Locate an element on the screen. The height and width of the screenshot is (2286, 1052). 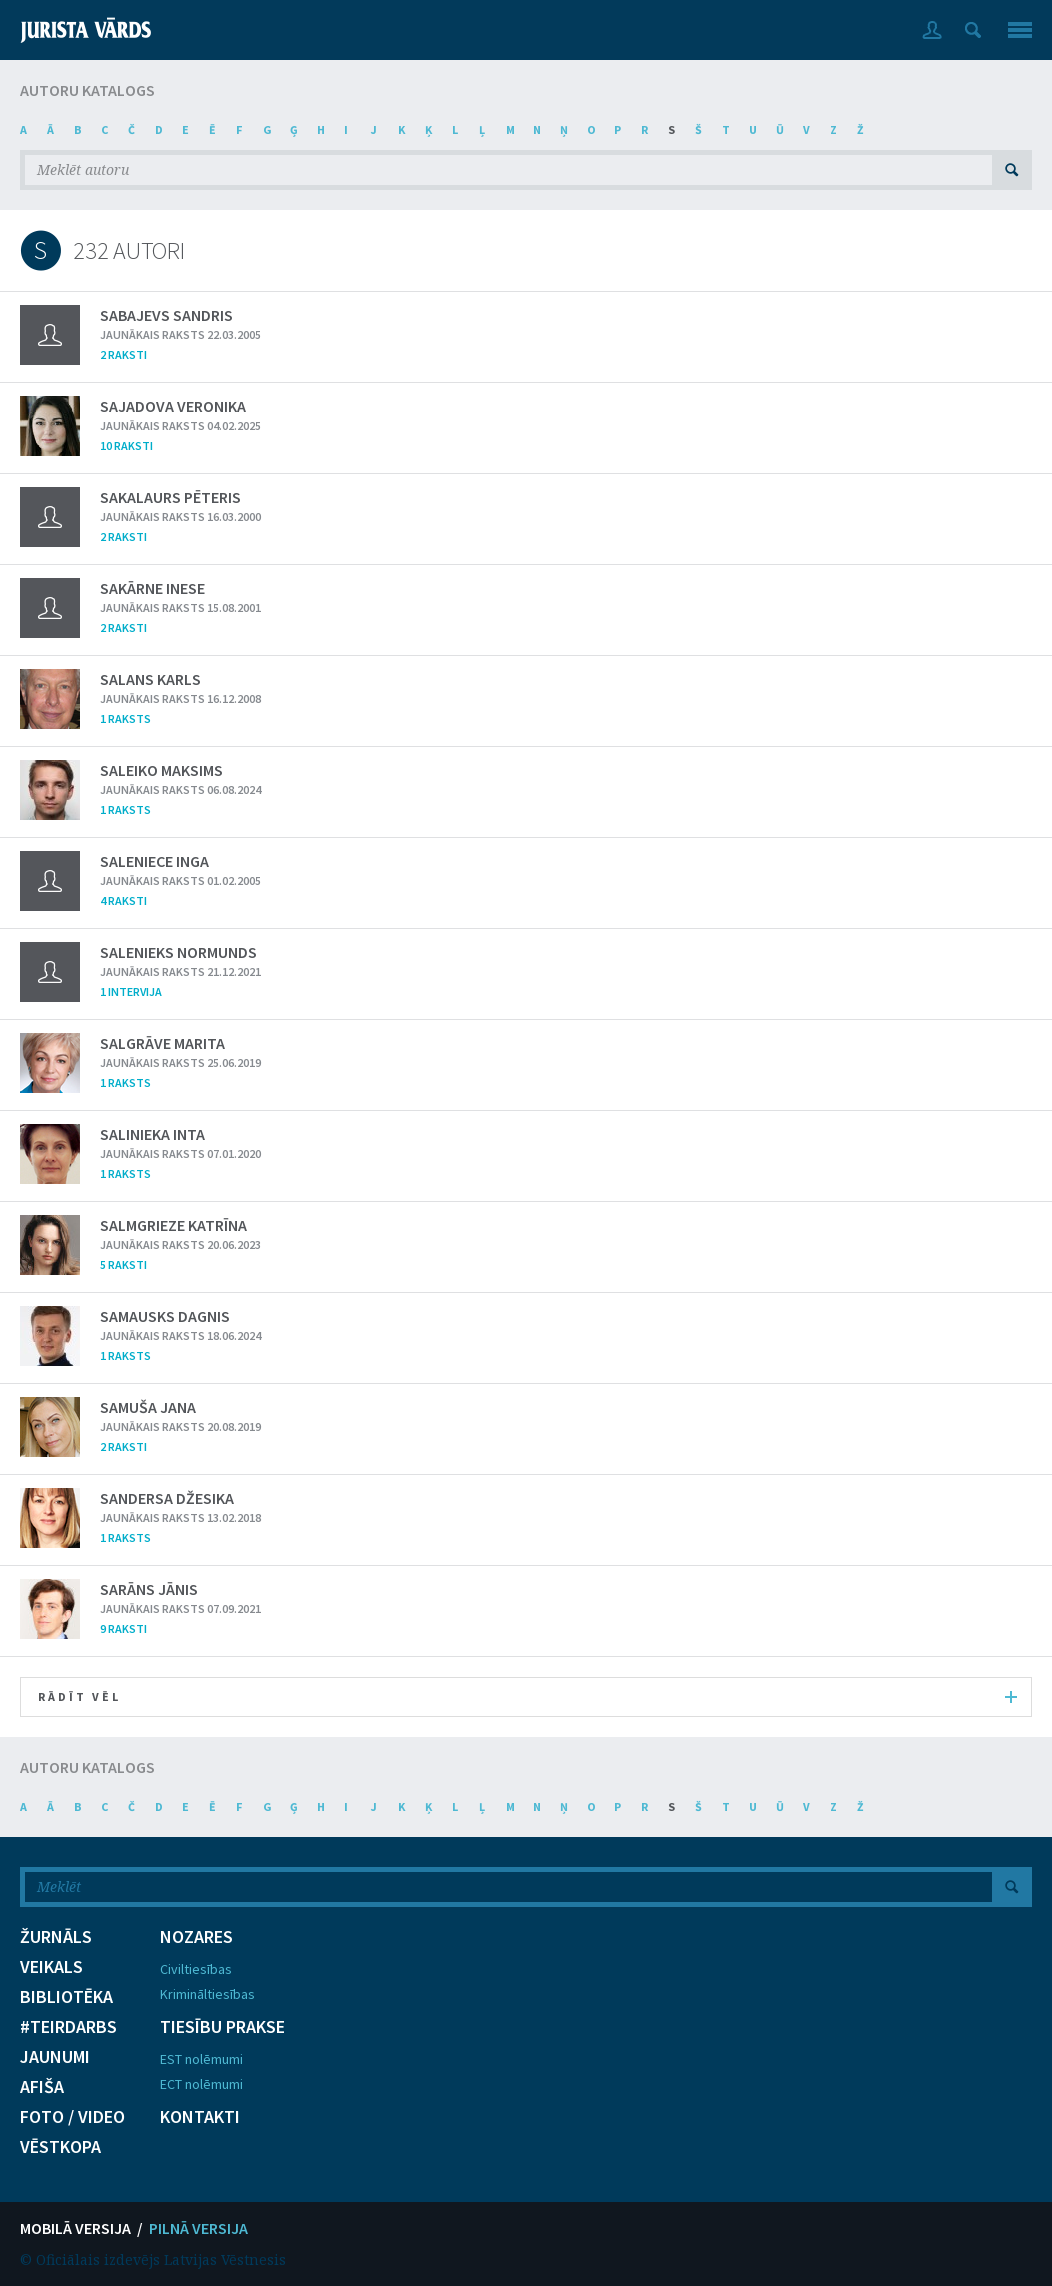
TIESĪBU PRAKSE is located at coordinates (222, 2027).